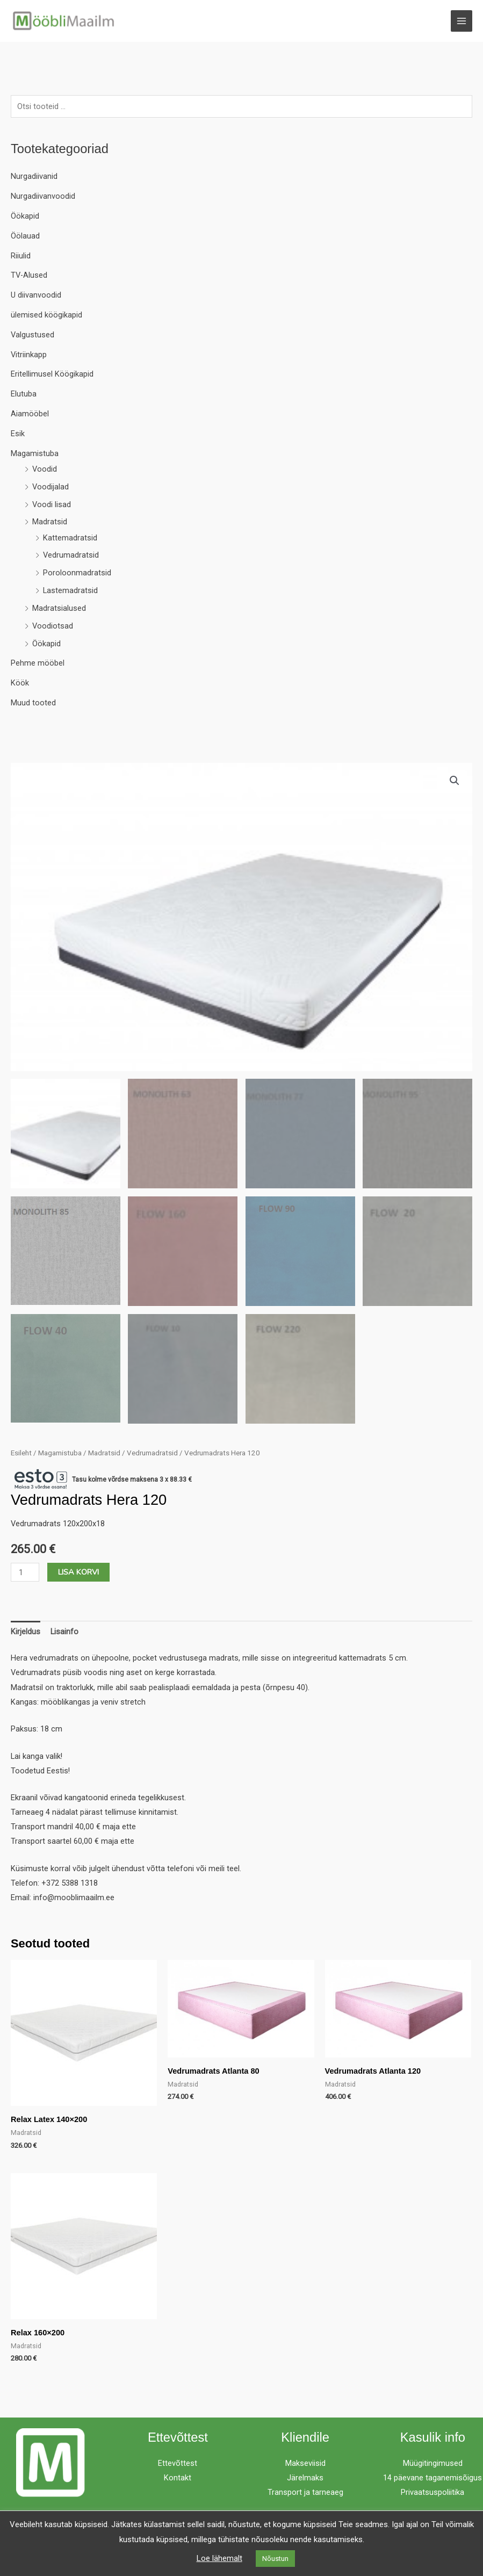  I want to click on Pehme mööbel, so click(37, 664).